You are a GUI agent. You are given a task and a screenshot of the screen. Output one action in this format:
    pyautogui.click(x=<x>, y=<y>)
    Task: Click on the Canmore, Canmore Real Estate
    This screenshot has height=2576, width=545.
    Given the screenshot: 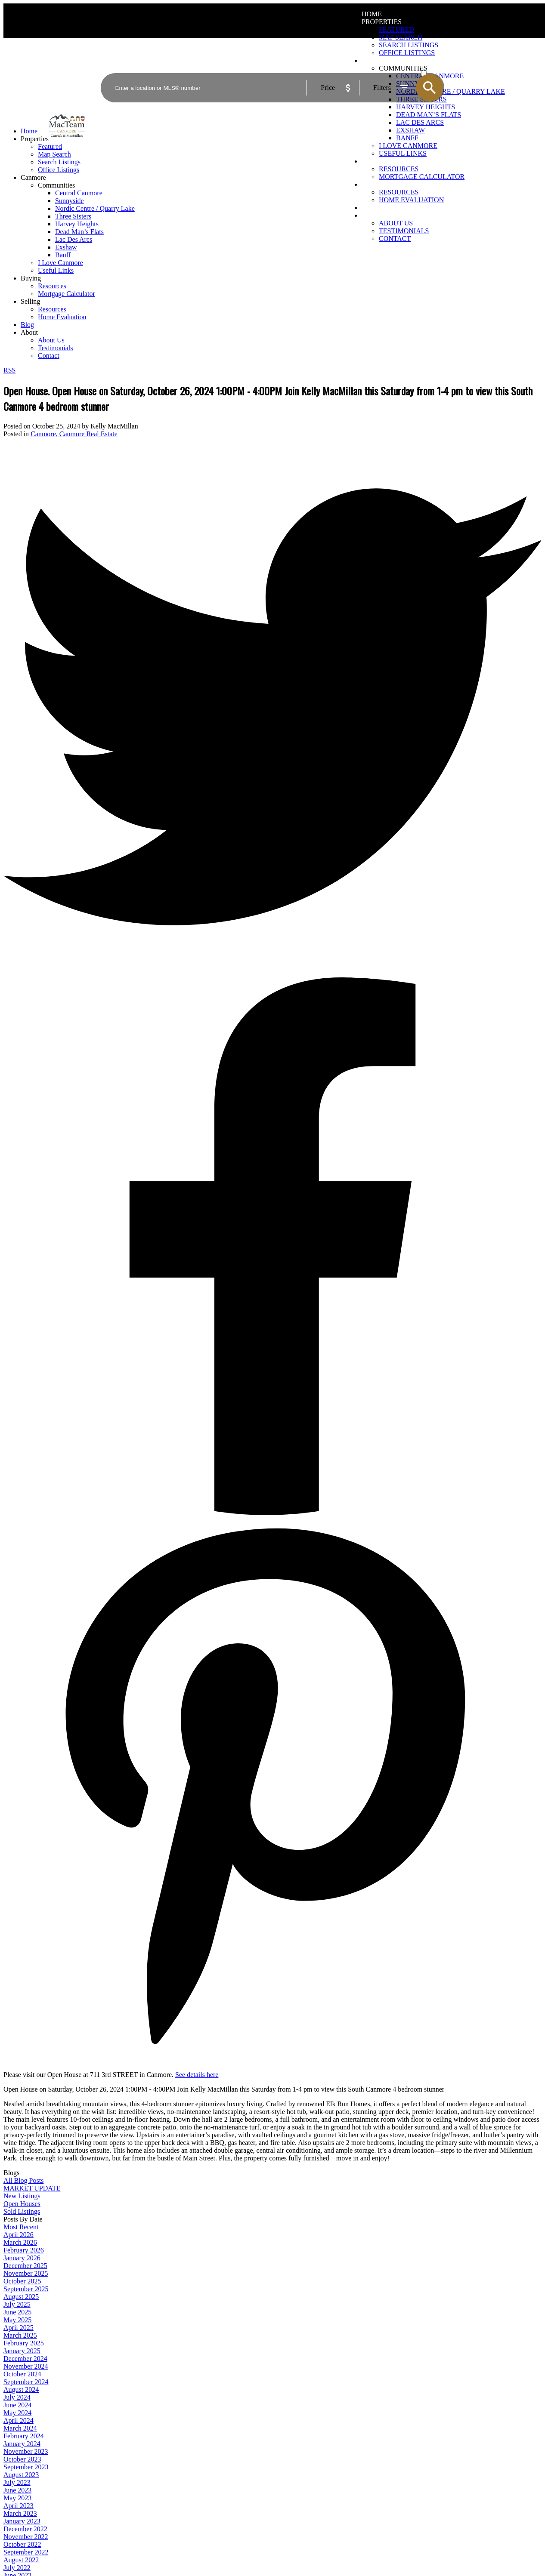 What is the action you would take?
    pyautogui.click(x=74, y=434)
    